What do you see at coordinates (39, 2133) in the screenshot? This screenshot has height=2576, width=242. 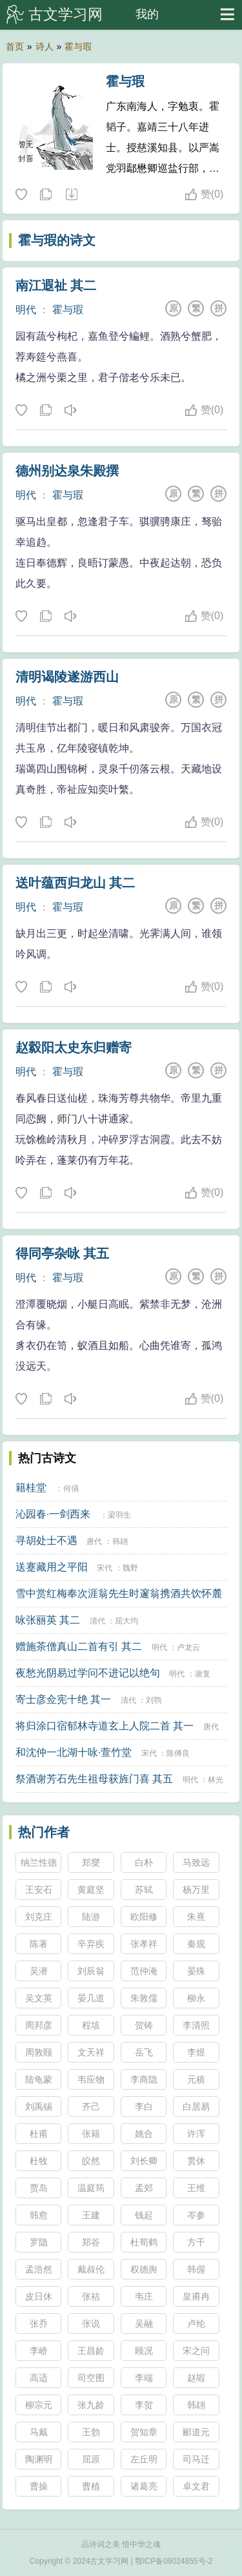 I see `杜甫` at bounding box center [39, 2133].